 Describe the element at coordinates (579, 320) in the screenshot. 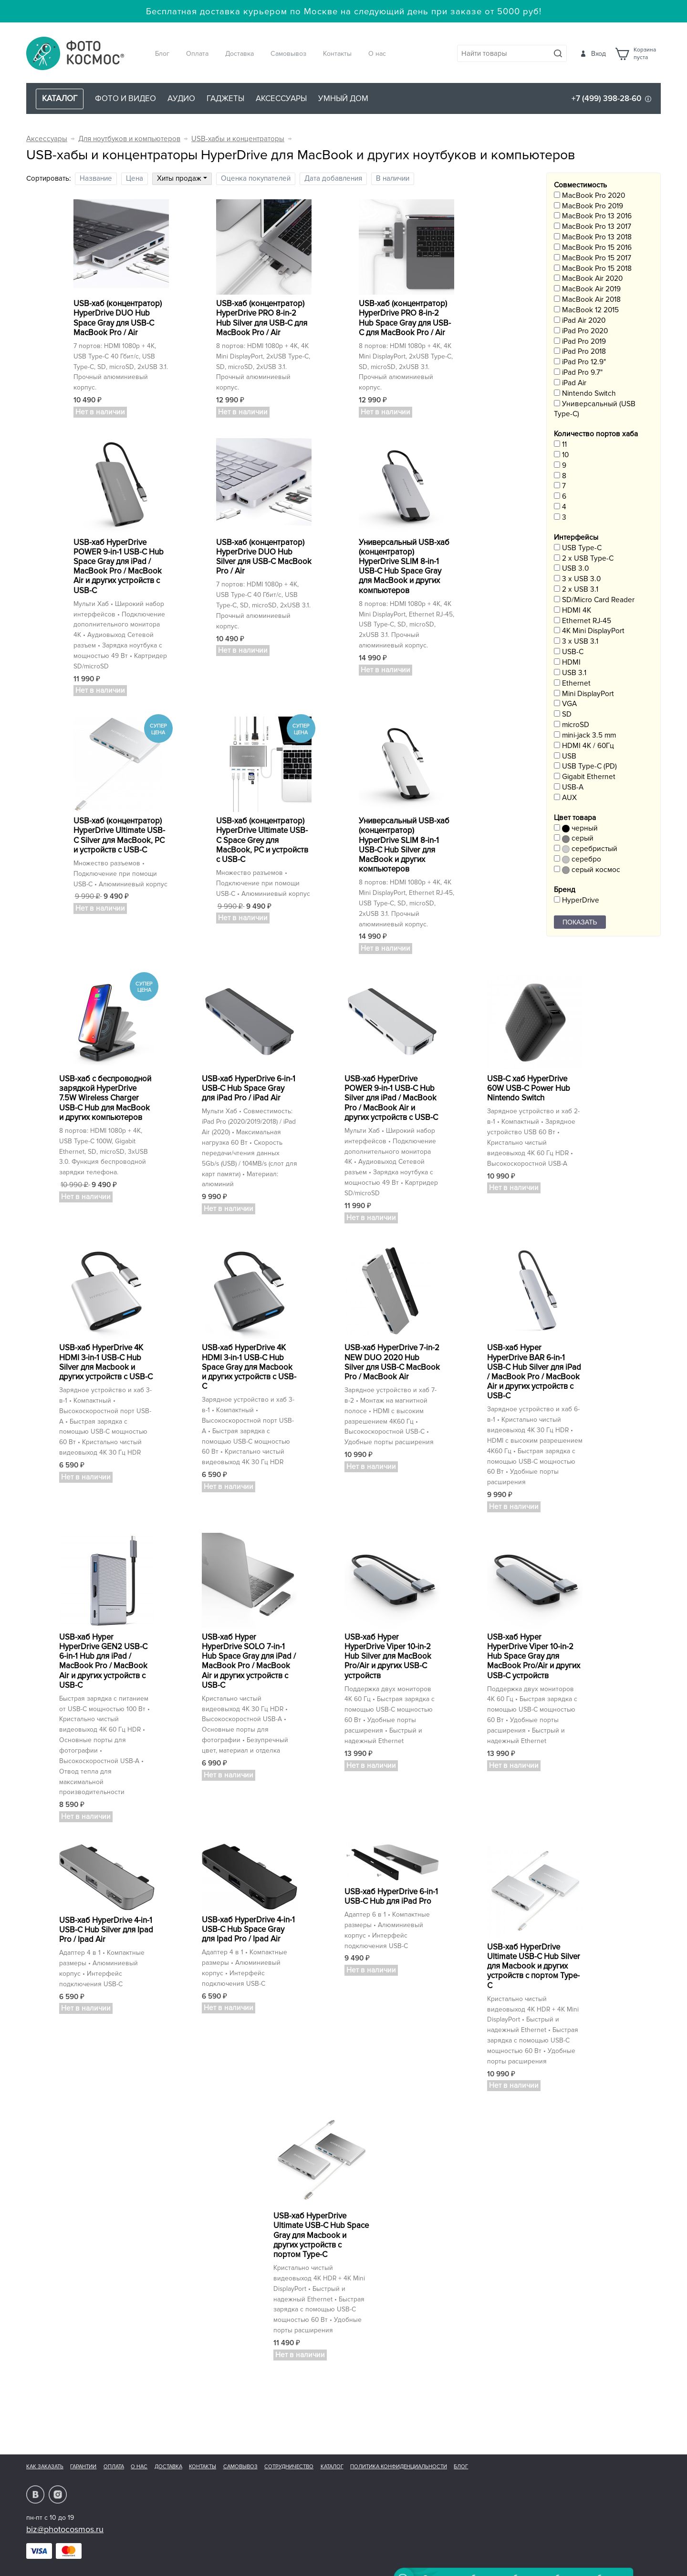

I see `iPad Air 2020` at that location.